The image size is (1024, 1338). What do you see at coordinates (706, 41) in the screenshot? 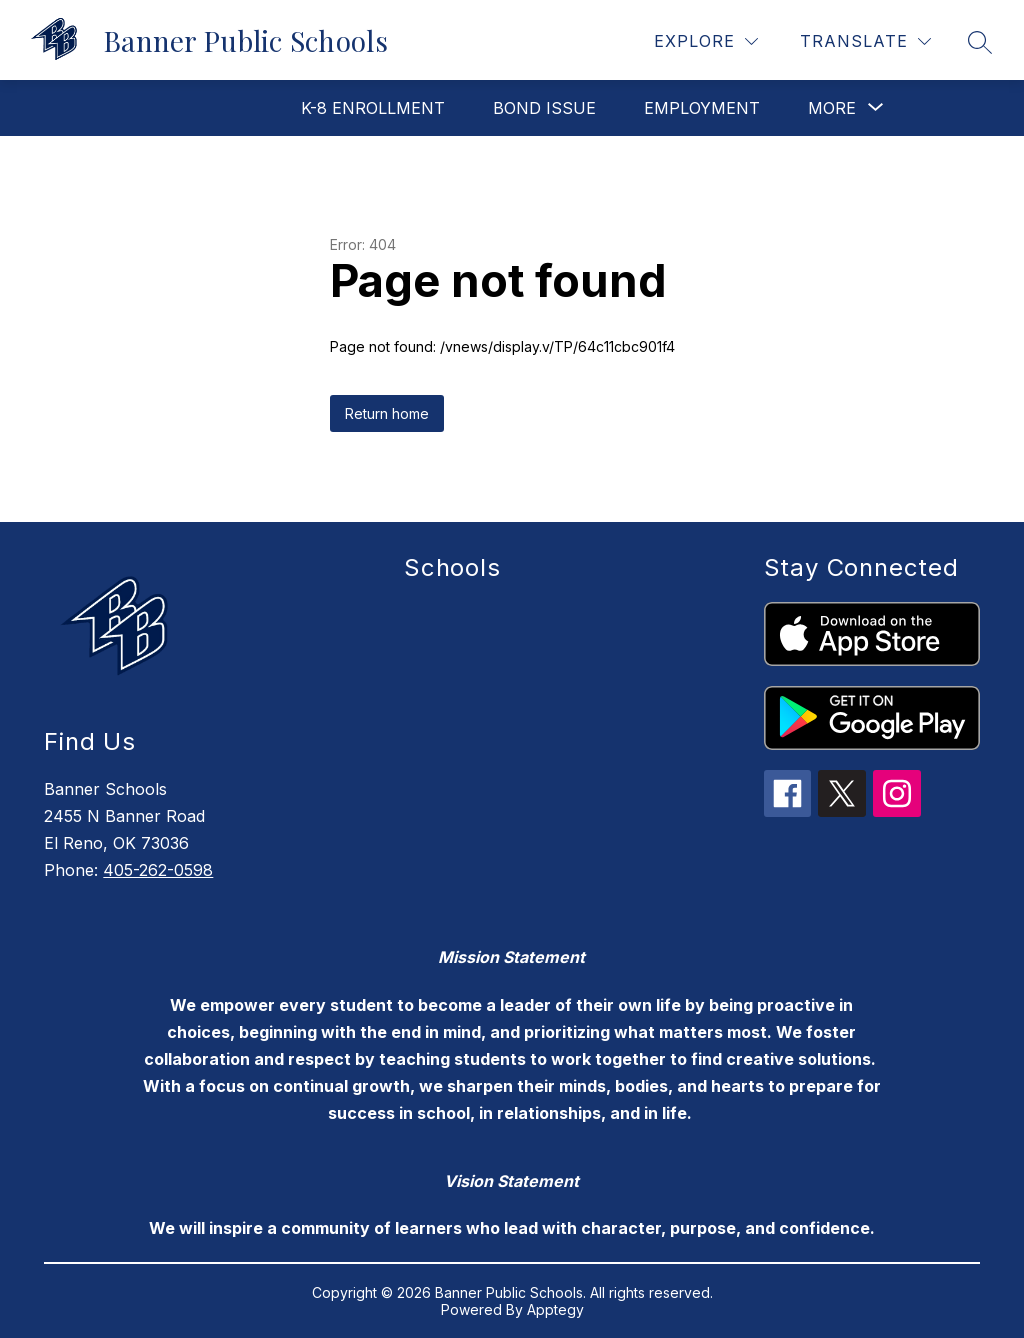
I see `[Explore]` at bounding box center [706, 41].